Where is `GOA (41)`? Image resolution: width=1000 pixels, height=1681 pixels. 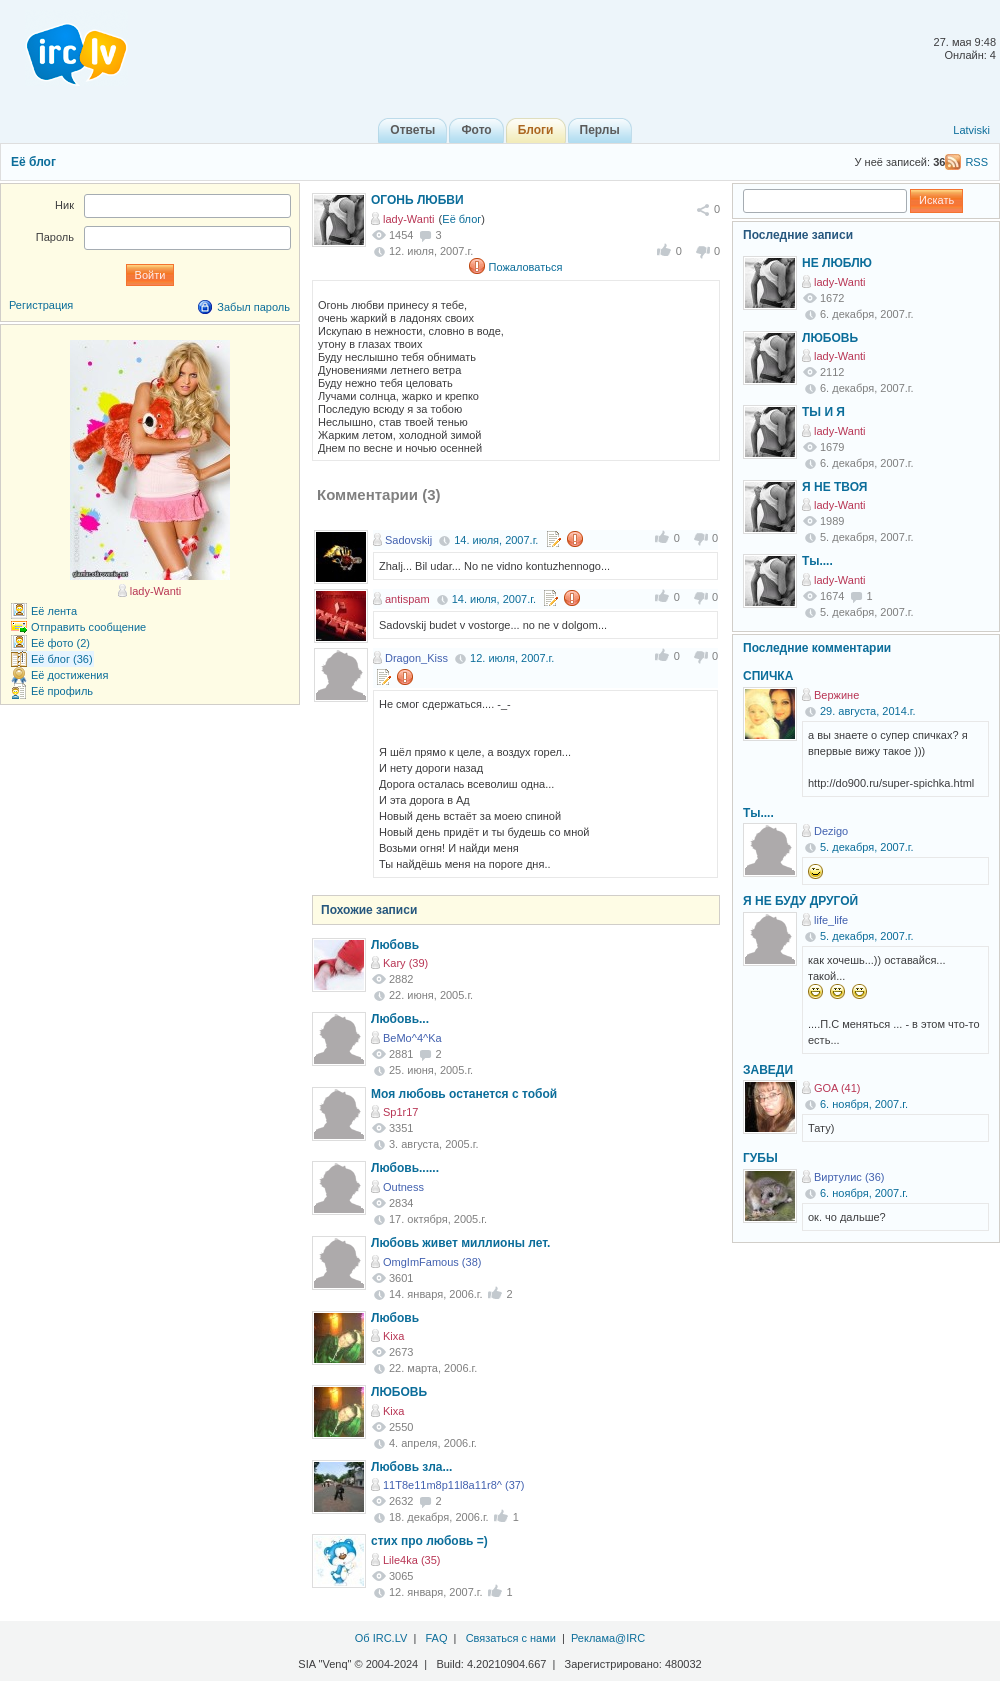
GOA (41) is located at coordinates (837, 1088).